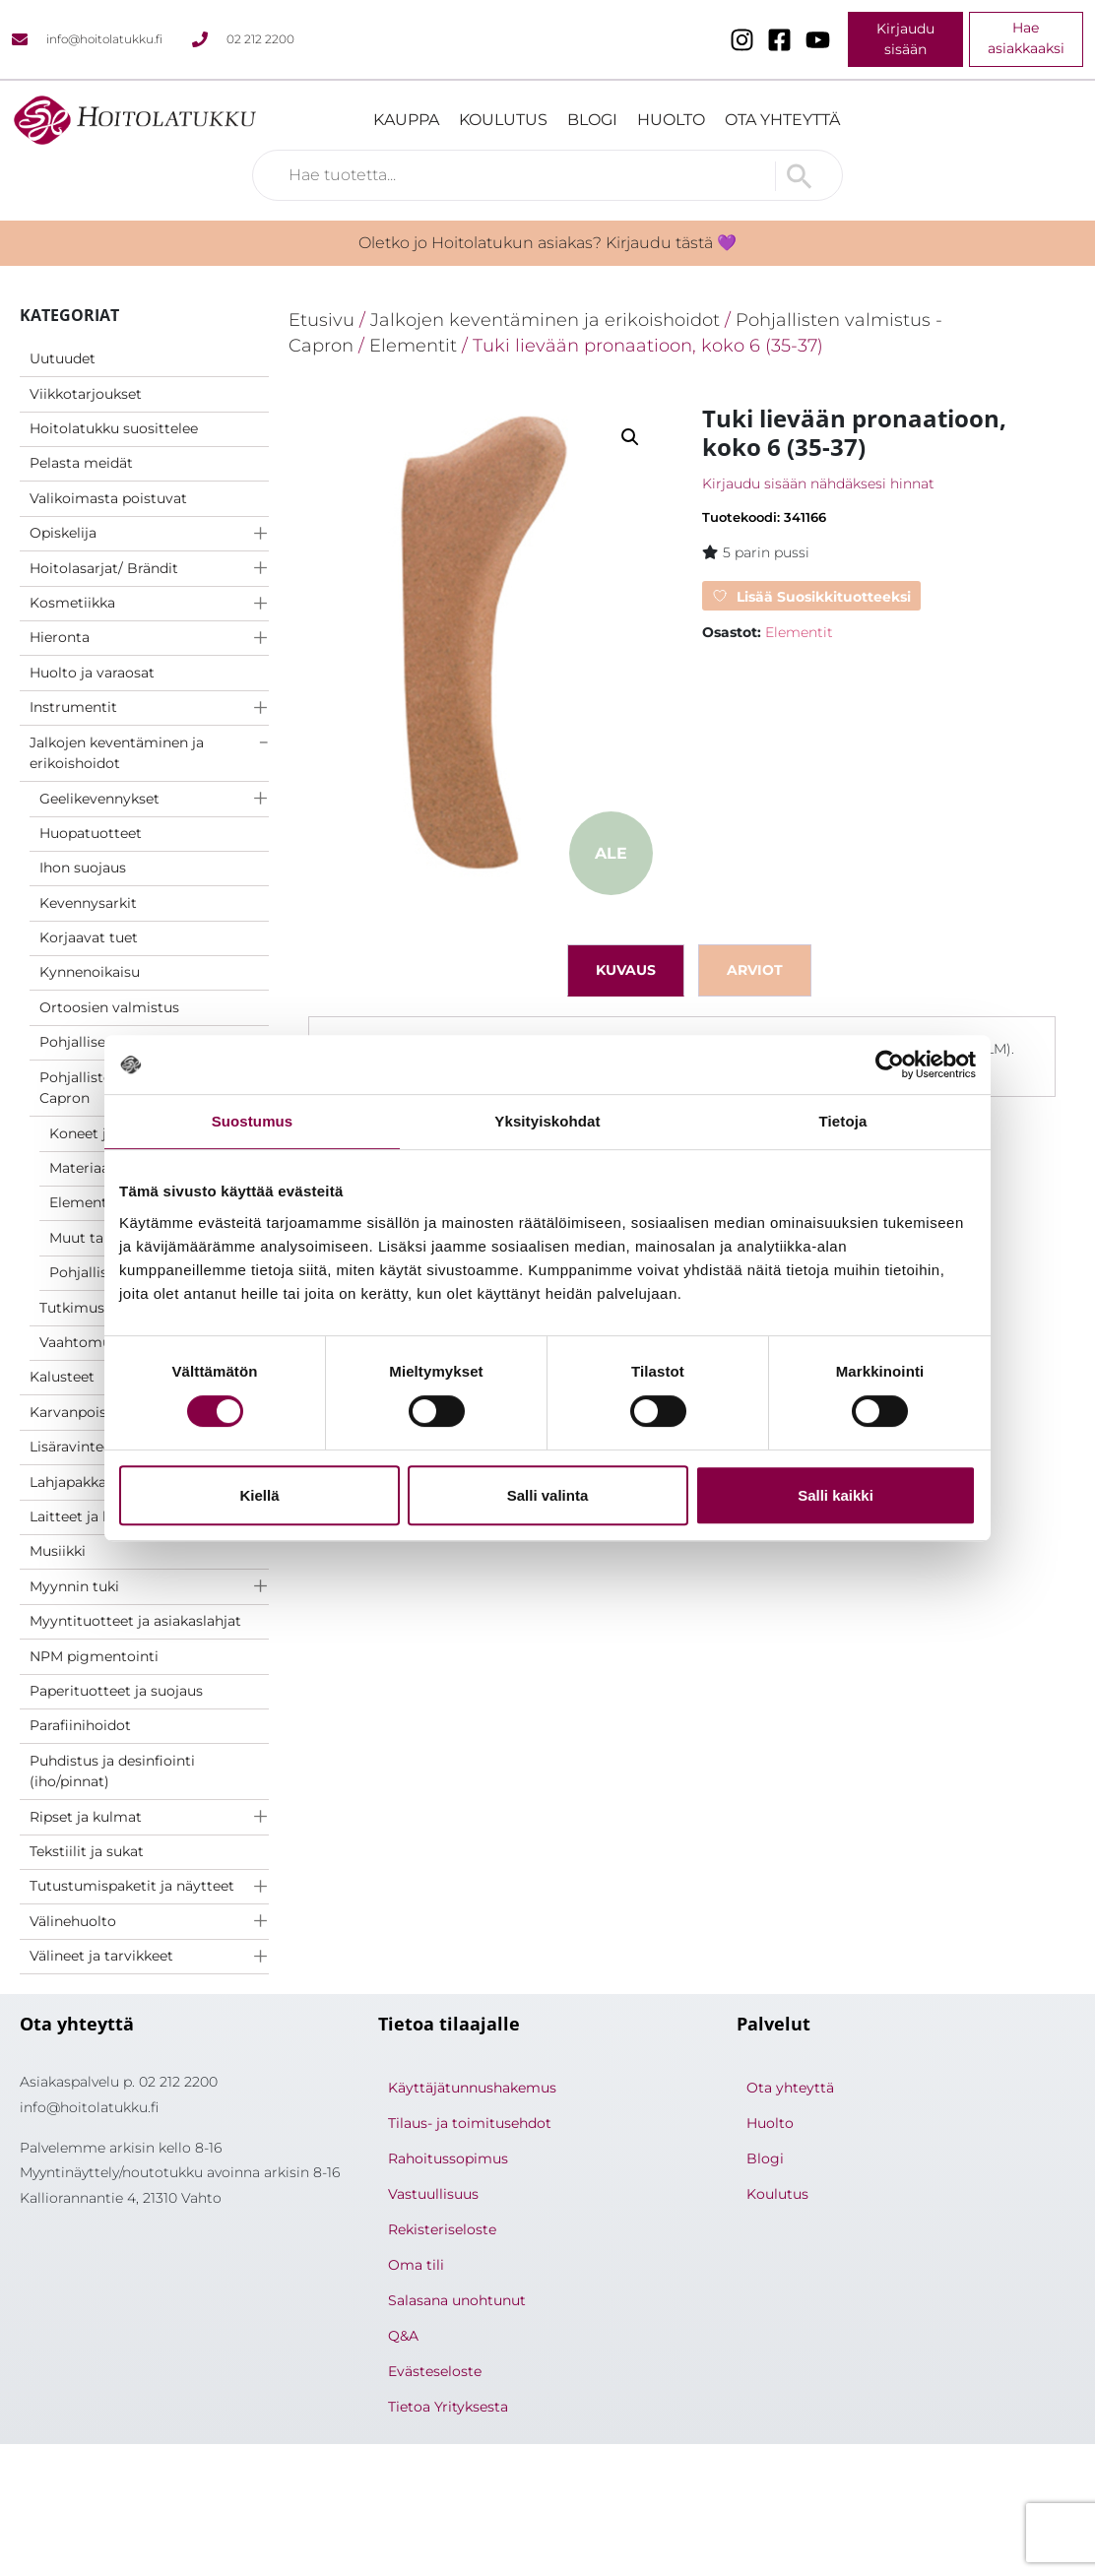  What do you see at coordinates (835, 1495) in the screenshot?
I see `Salli kaikki` at bounding box center [835, 1495].